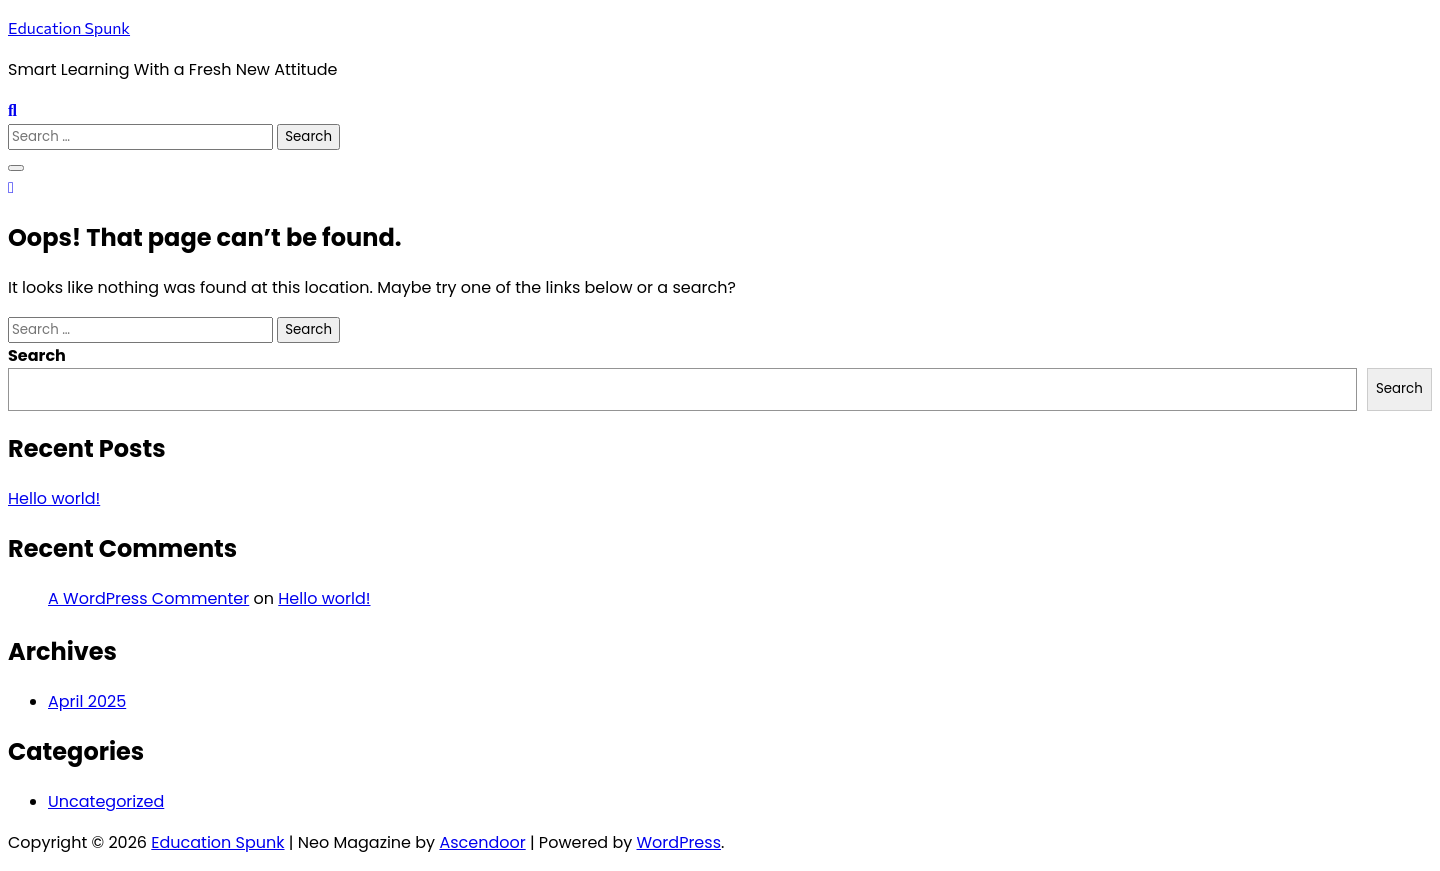 The image size is (1440, 871). I want to click on Search, so click(37, 355).